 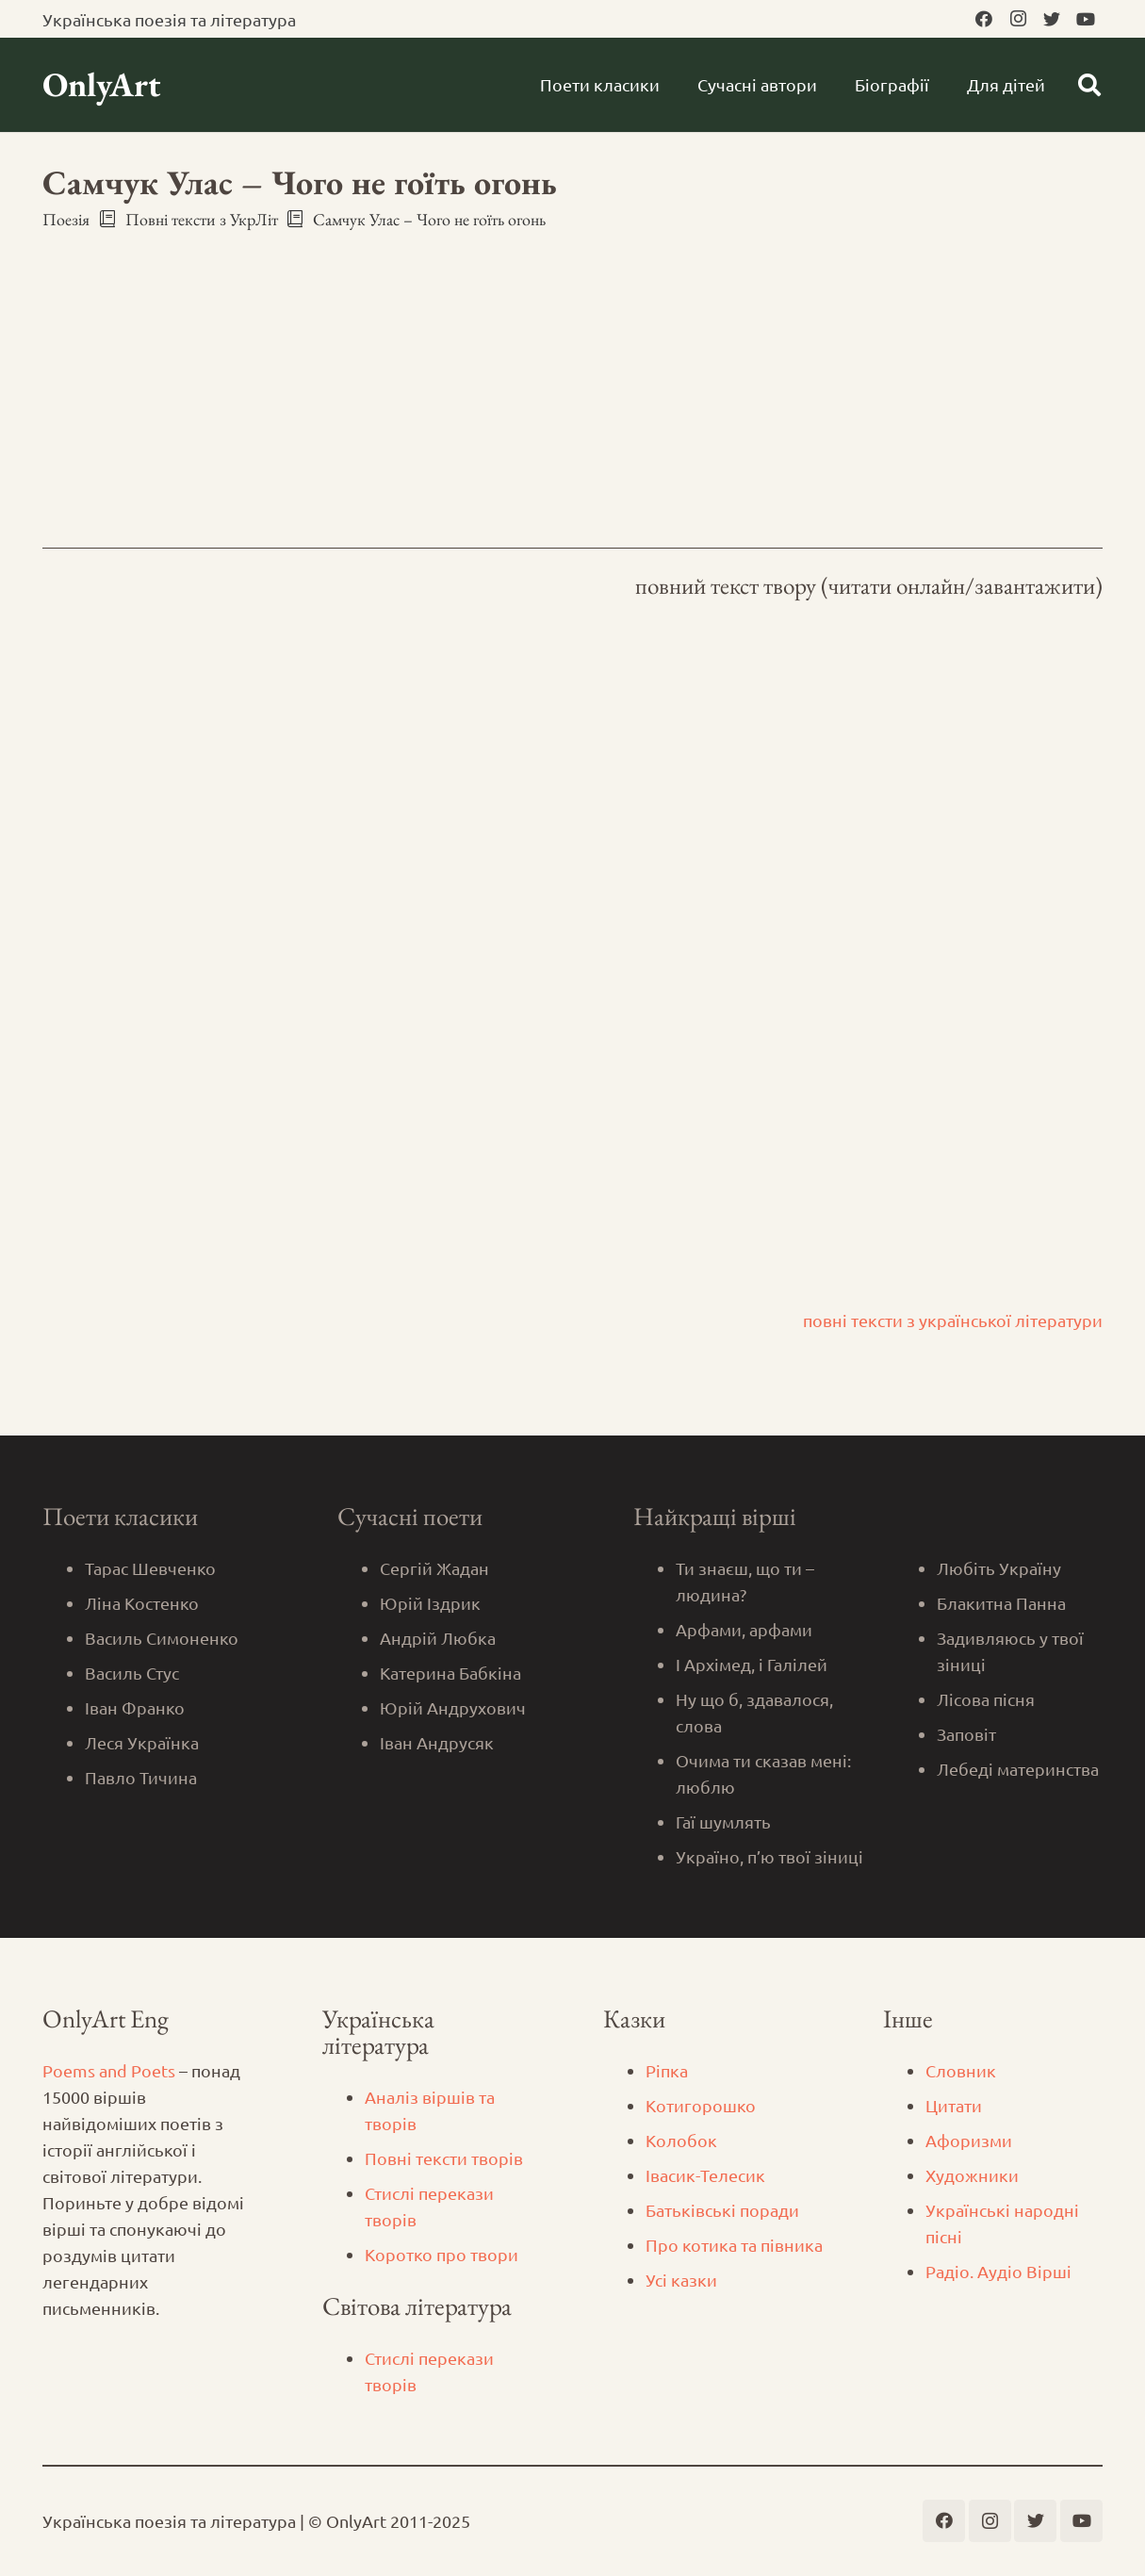 What do you see at coordinates (681, 2279) in the screenshot?
I see `Усі казки` at bounding box center [681, 2279].